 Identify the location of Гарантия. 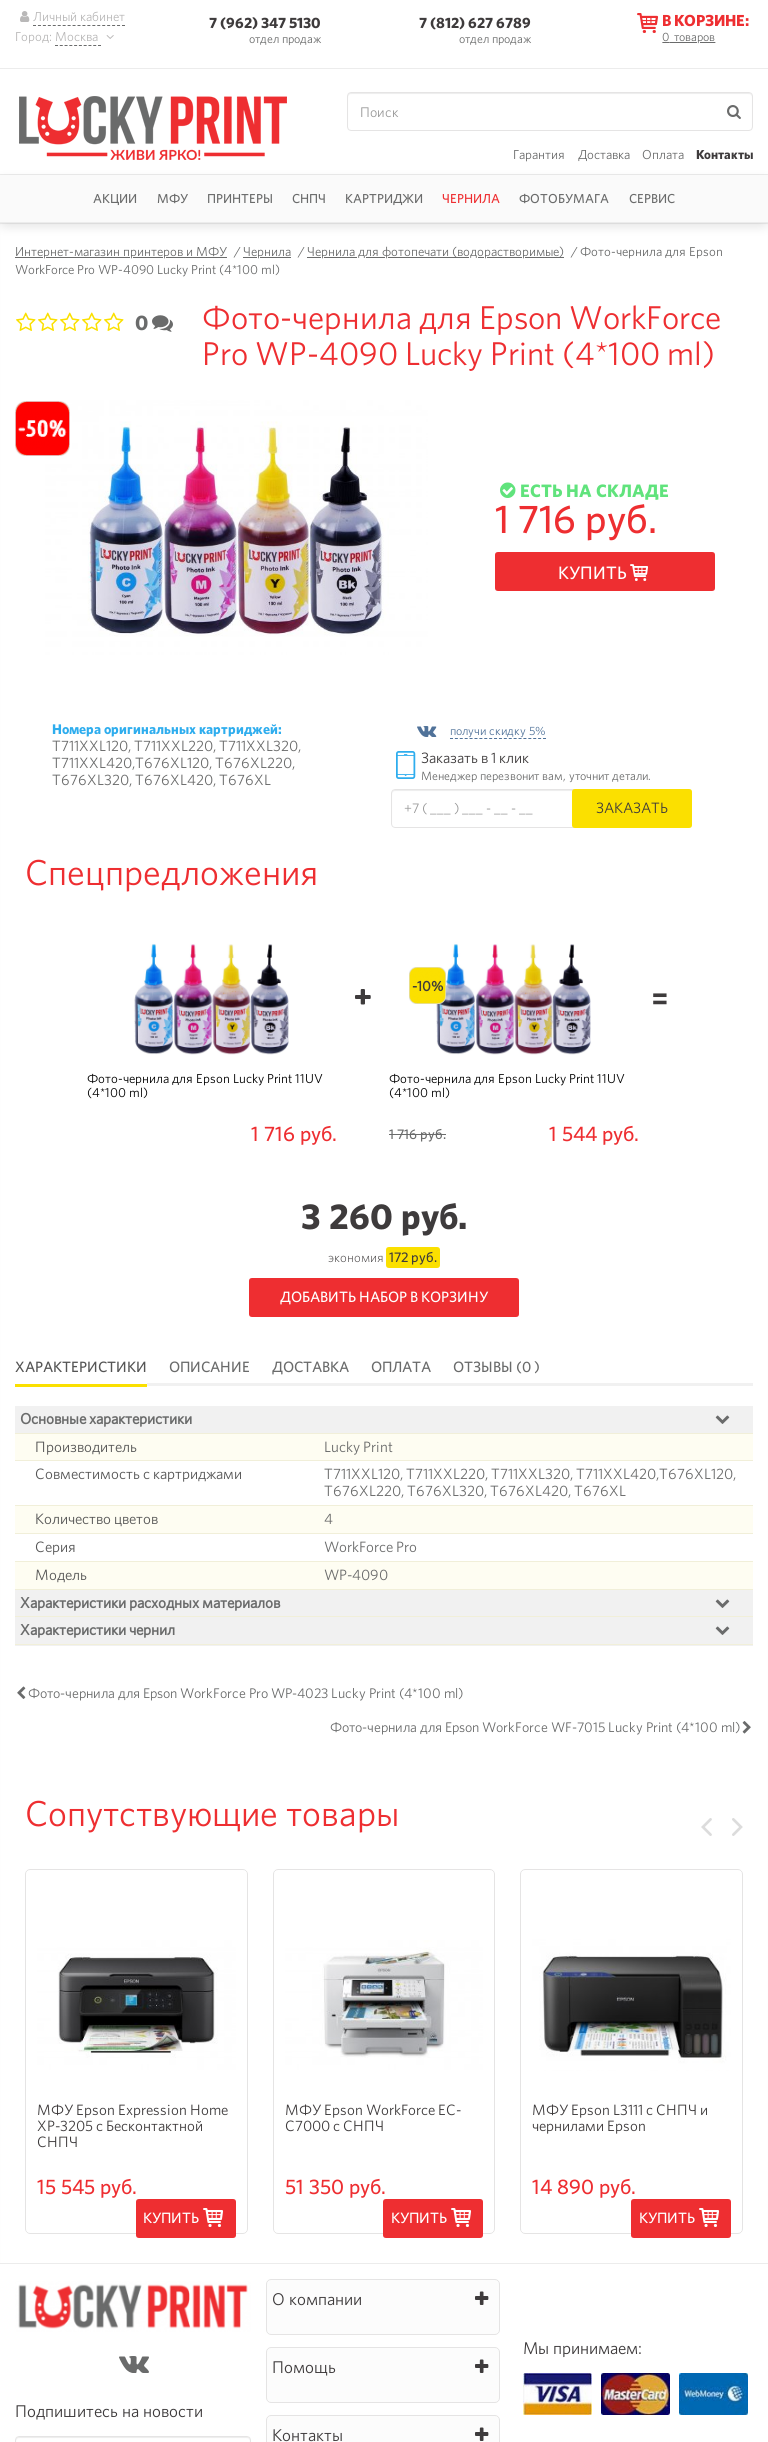
(539, 154).